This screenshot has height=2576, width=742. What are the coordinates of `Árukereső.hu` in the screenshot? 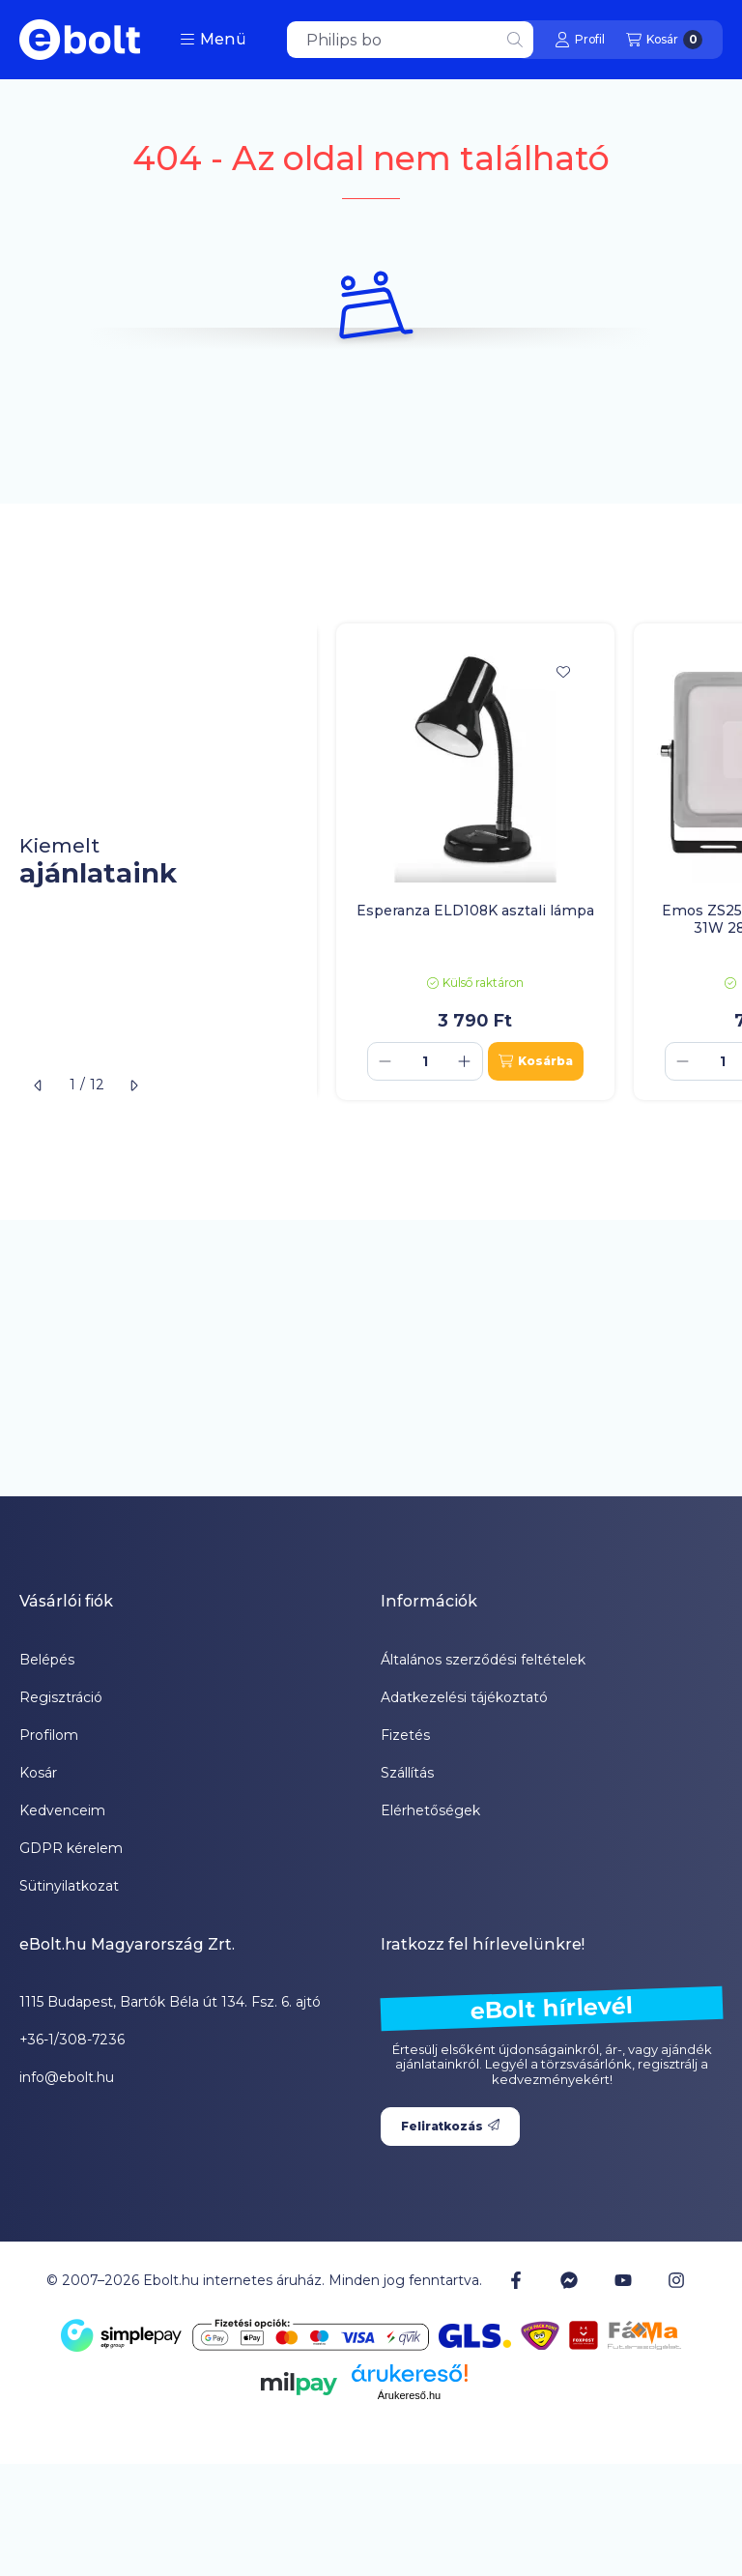 It's located at (409, 2395).